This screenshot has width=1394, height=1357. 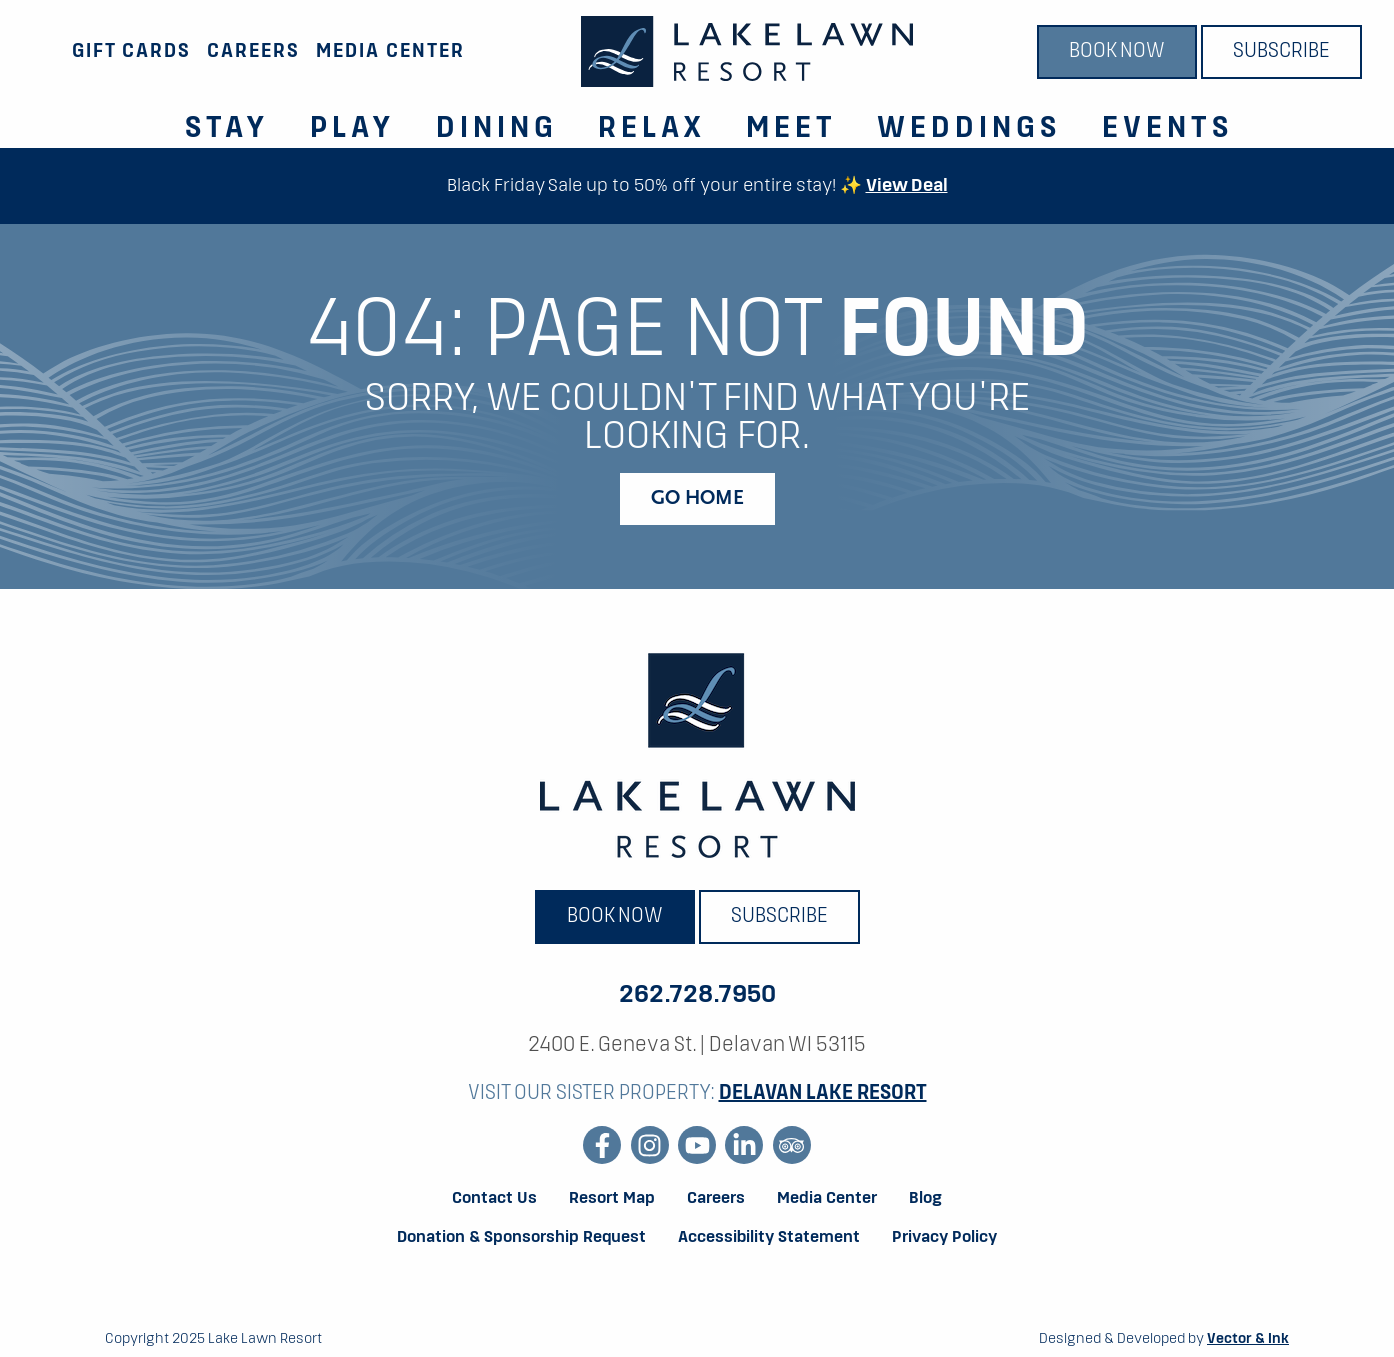 What do you see at coordinates (131, 51) in the screenshot?
I see `Gift Cards` at bounding box center [131, 51].